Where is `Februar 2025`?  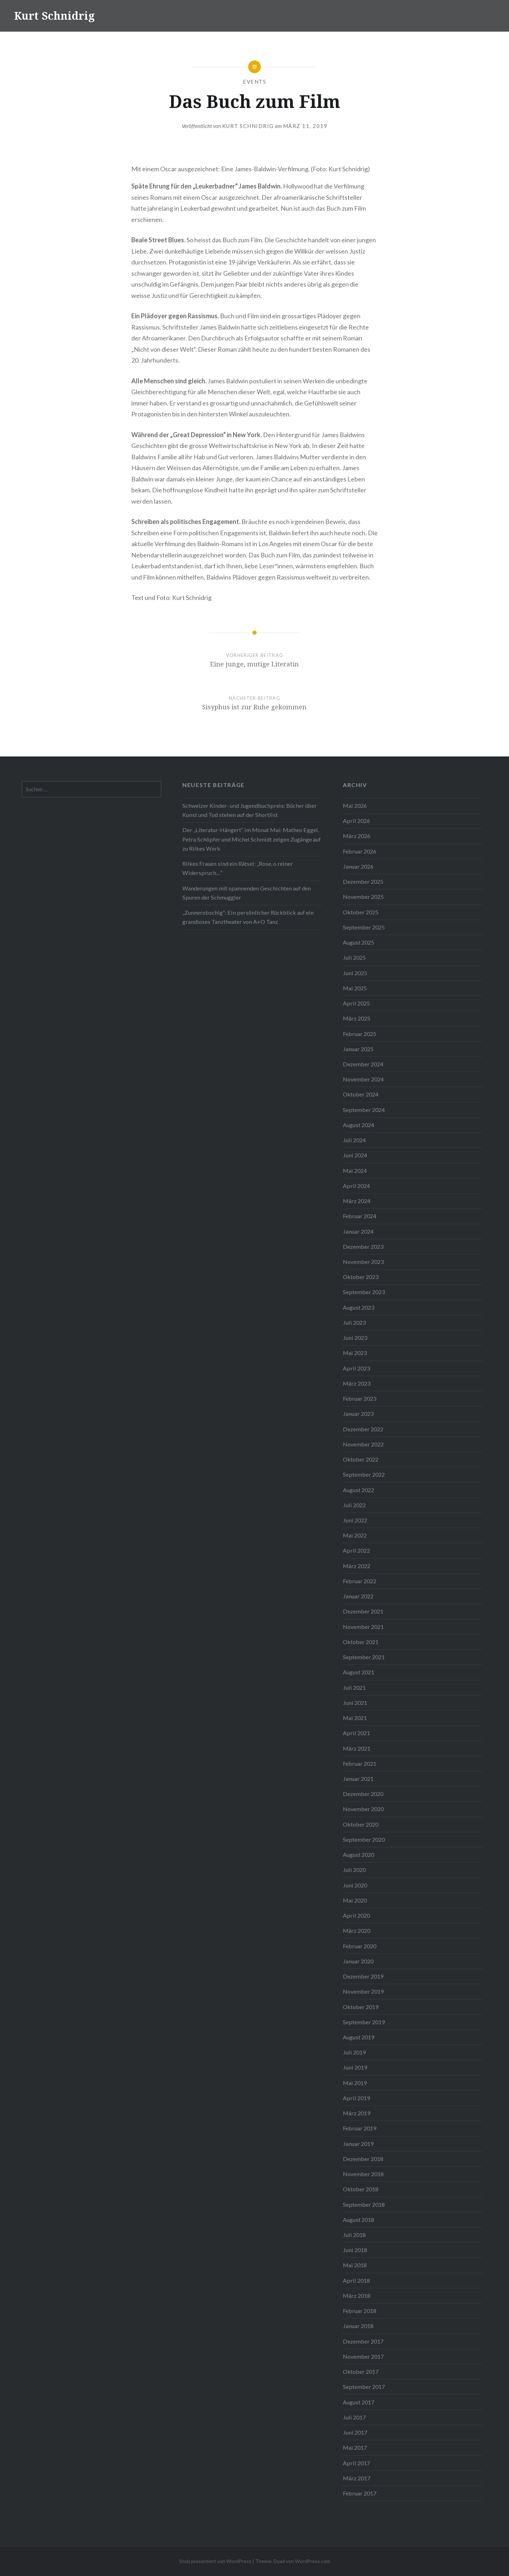
Februar 2025 is located at coordinates (359, 1033).